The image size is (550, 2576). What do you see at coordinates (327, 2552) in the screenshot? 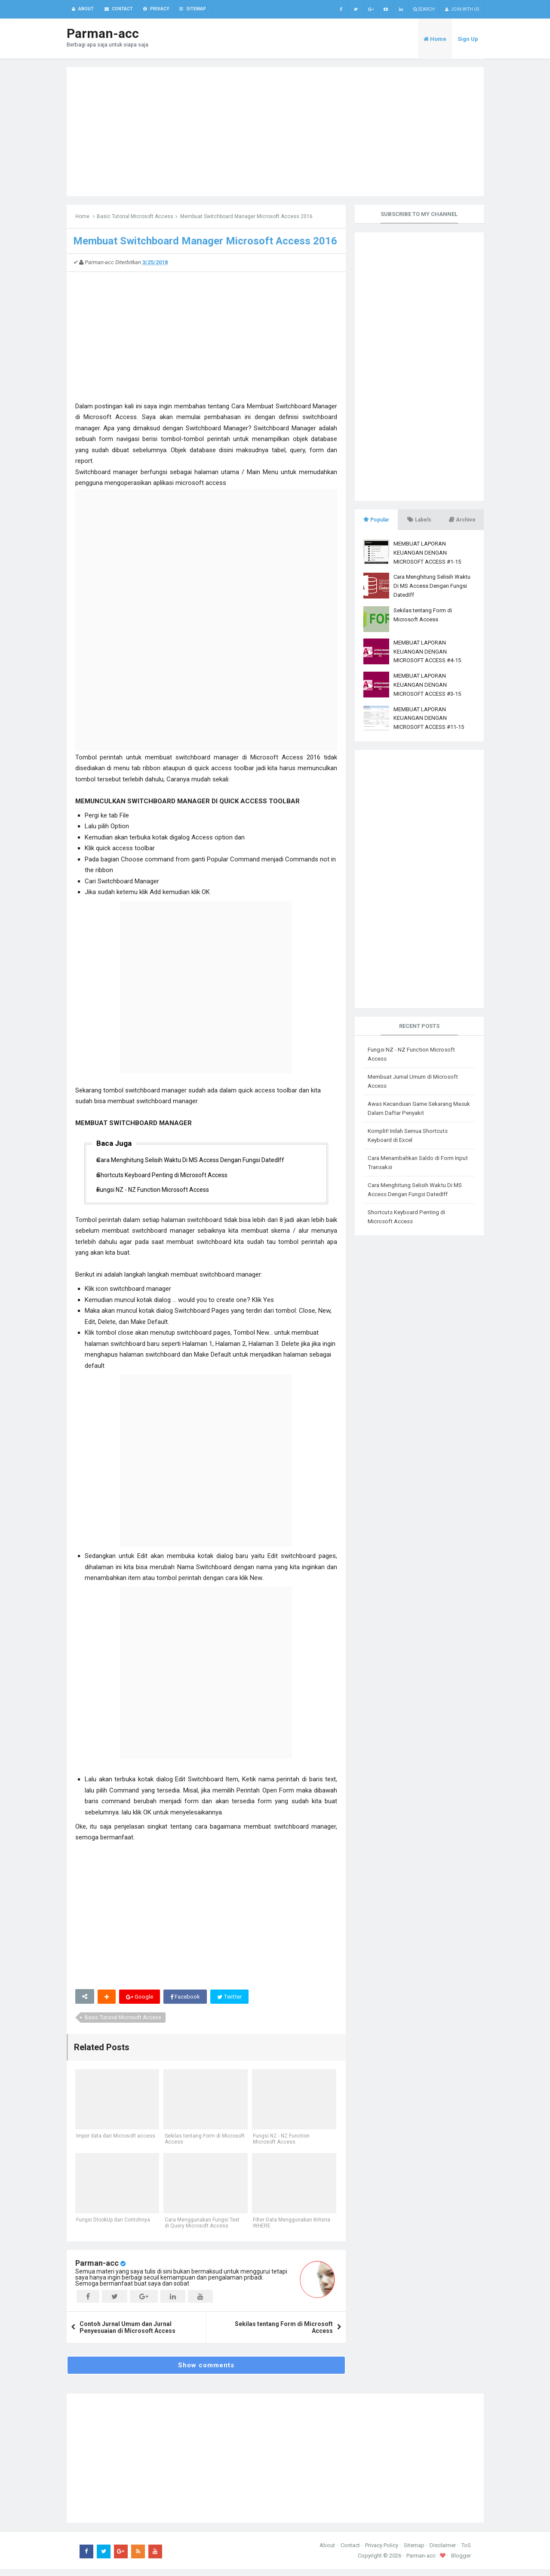
I see `About` at bounding box center [327, 2552].